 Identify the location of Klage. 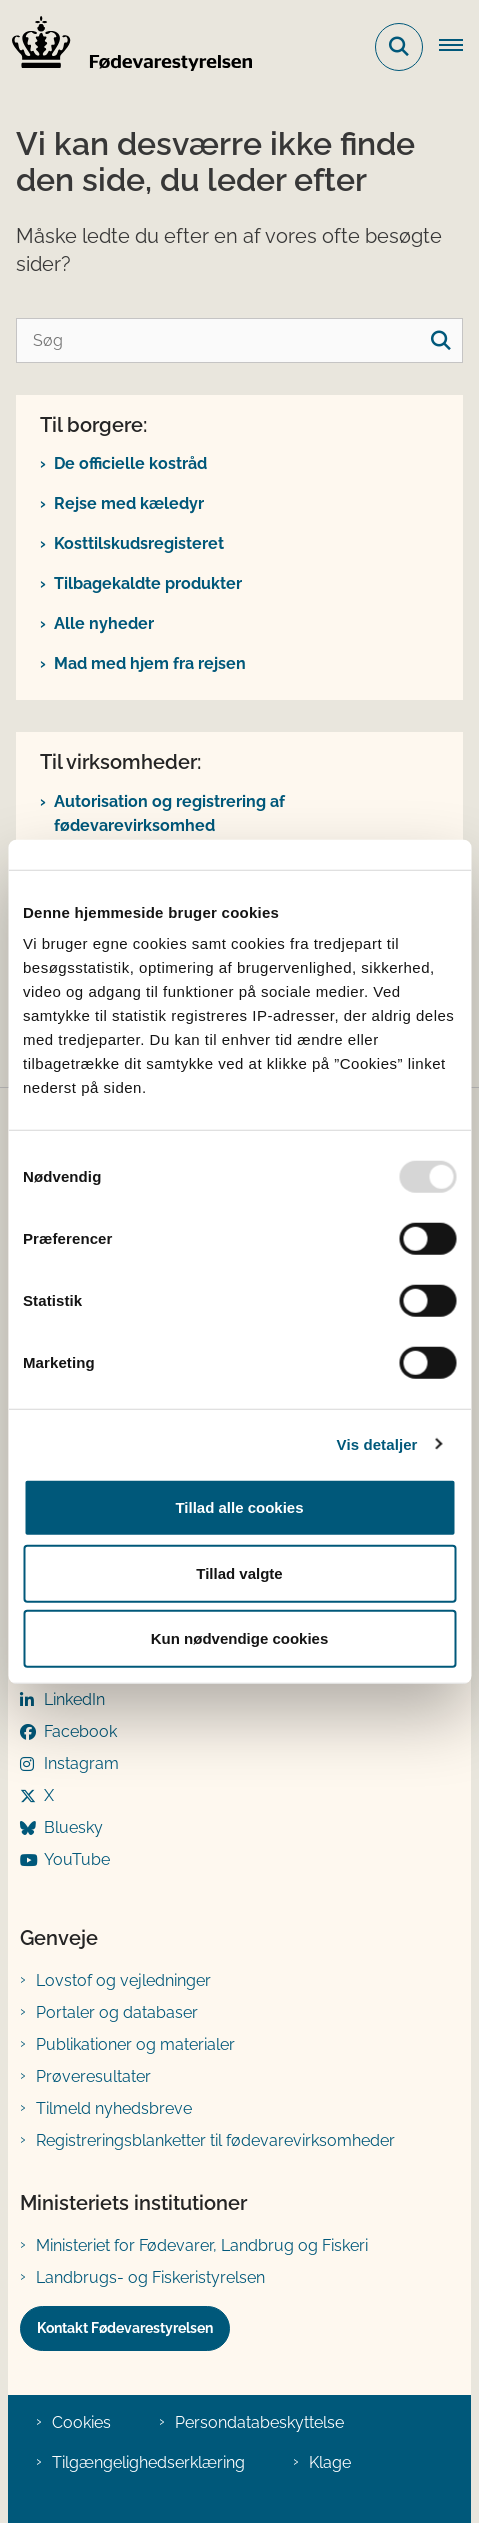
(330, 2462).